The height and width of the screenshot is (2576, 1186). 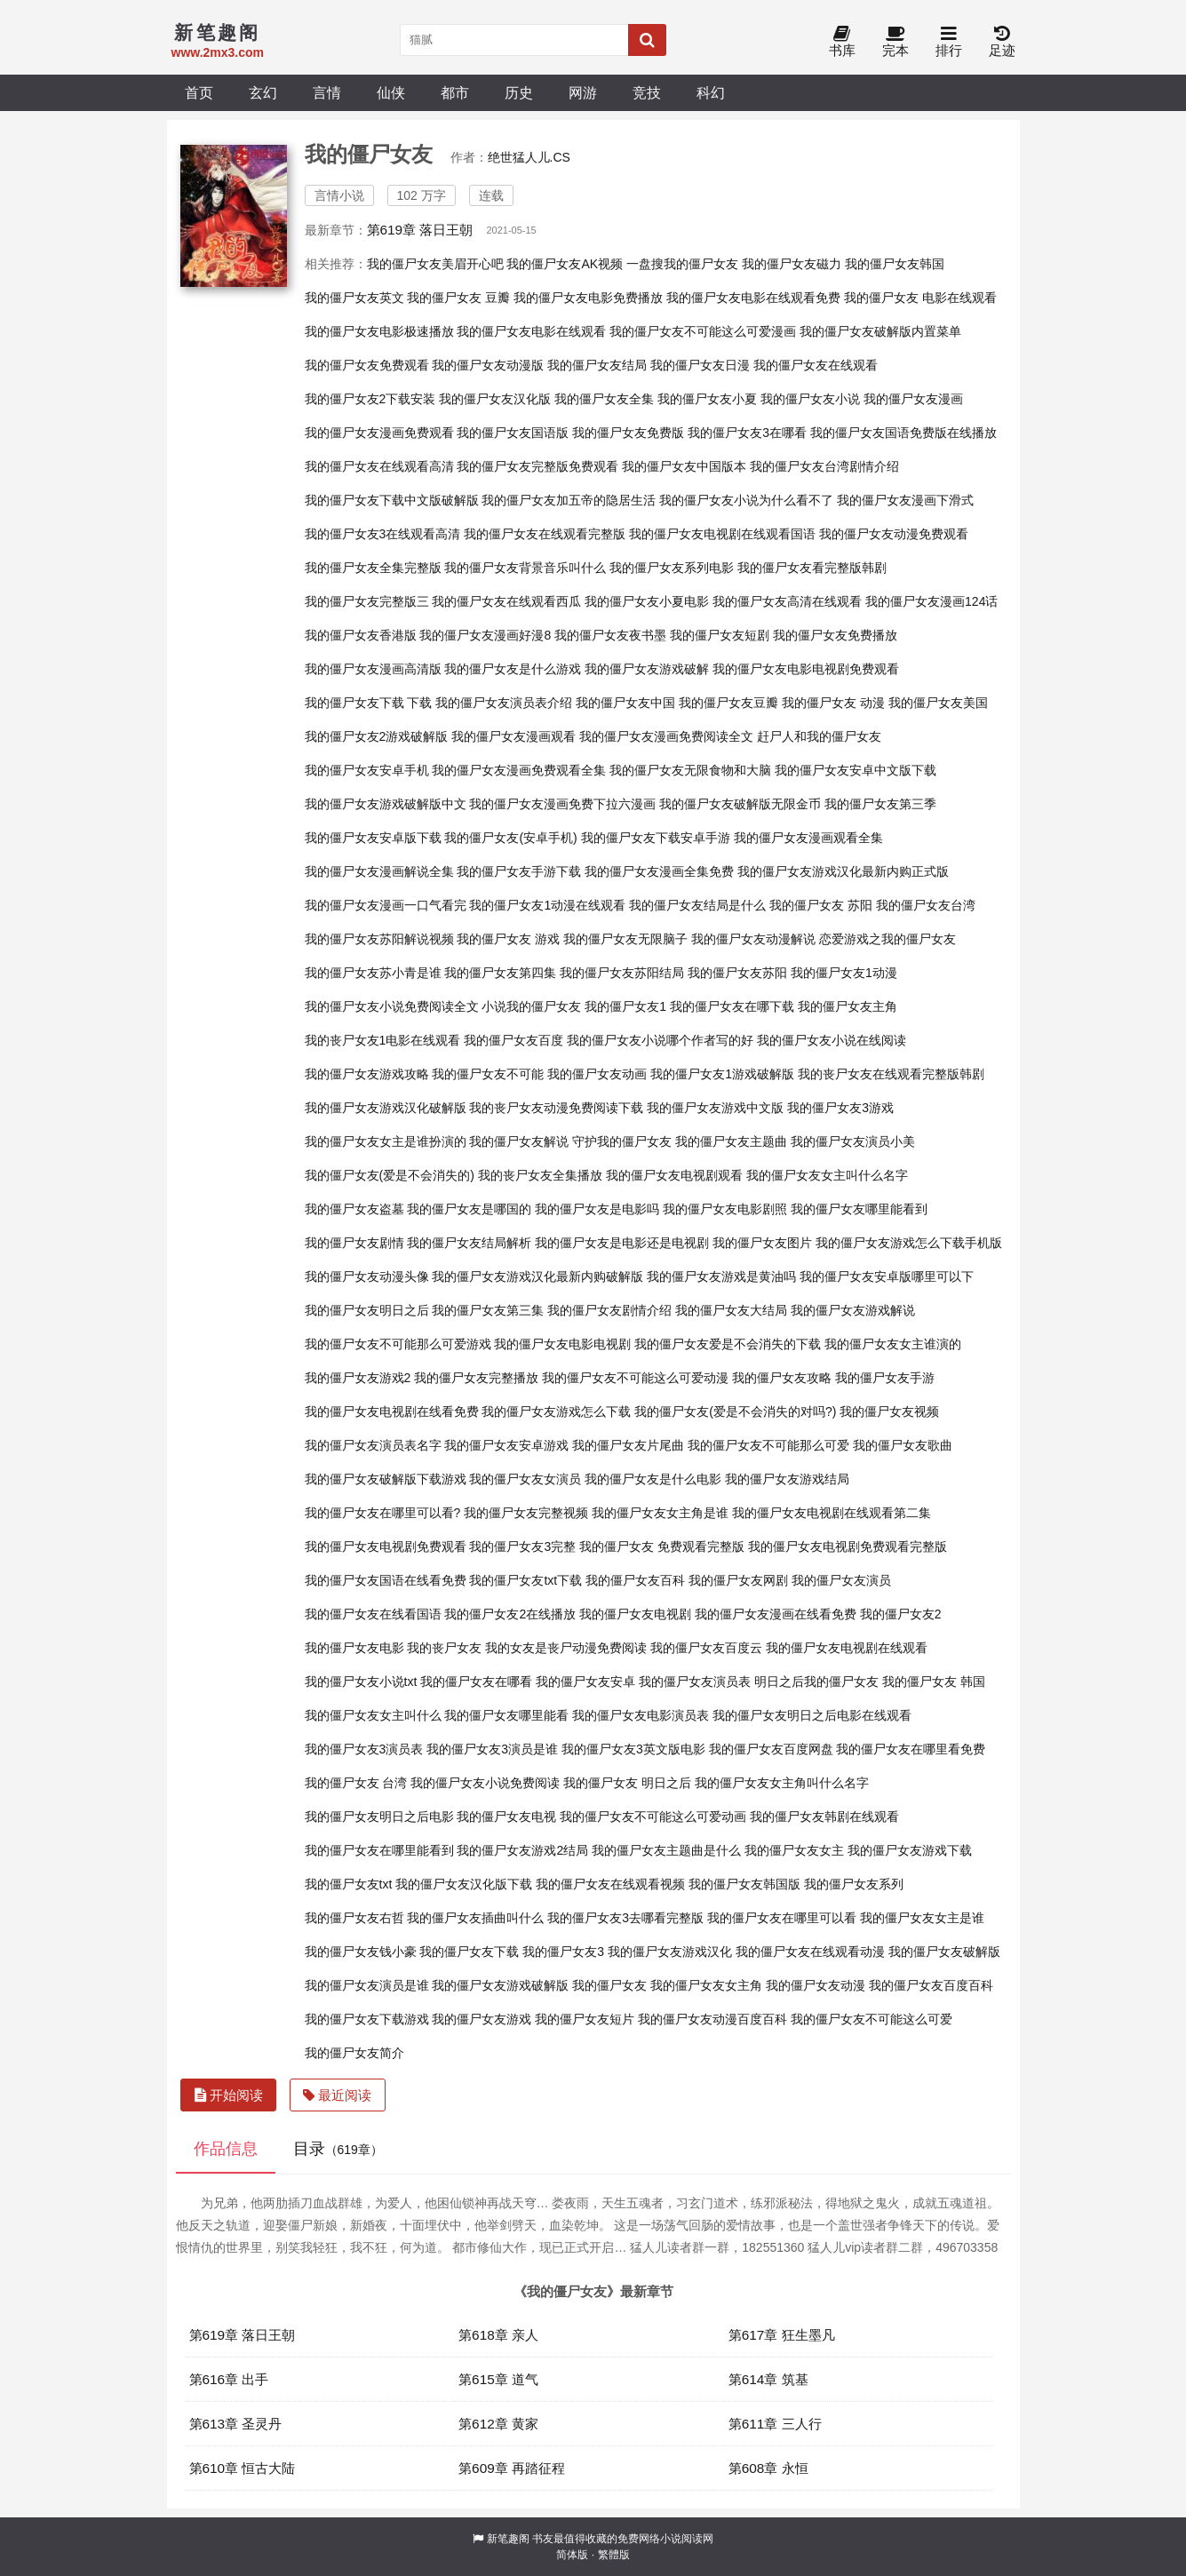 What do you see at coordinates (338, 2149) in the screenshot?
I see `目录` at bounding box center [338, 2149].